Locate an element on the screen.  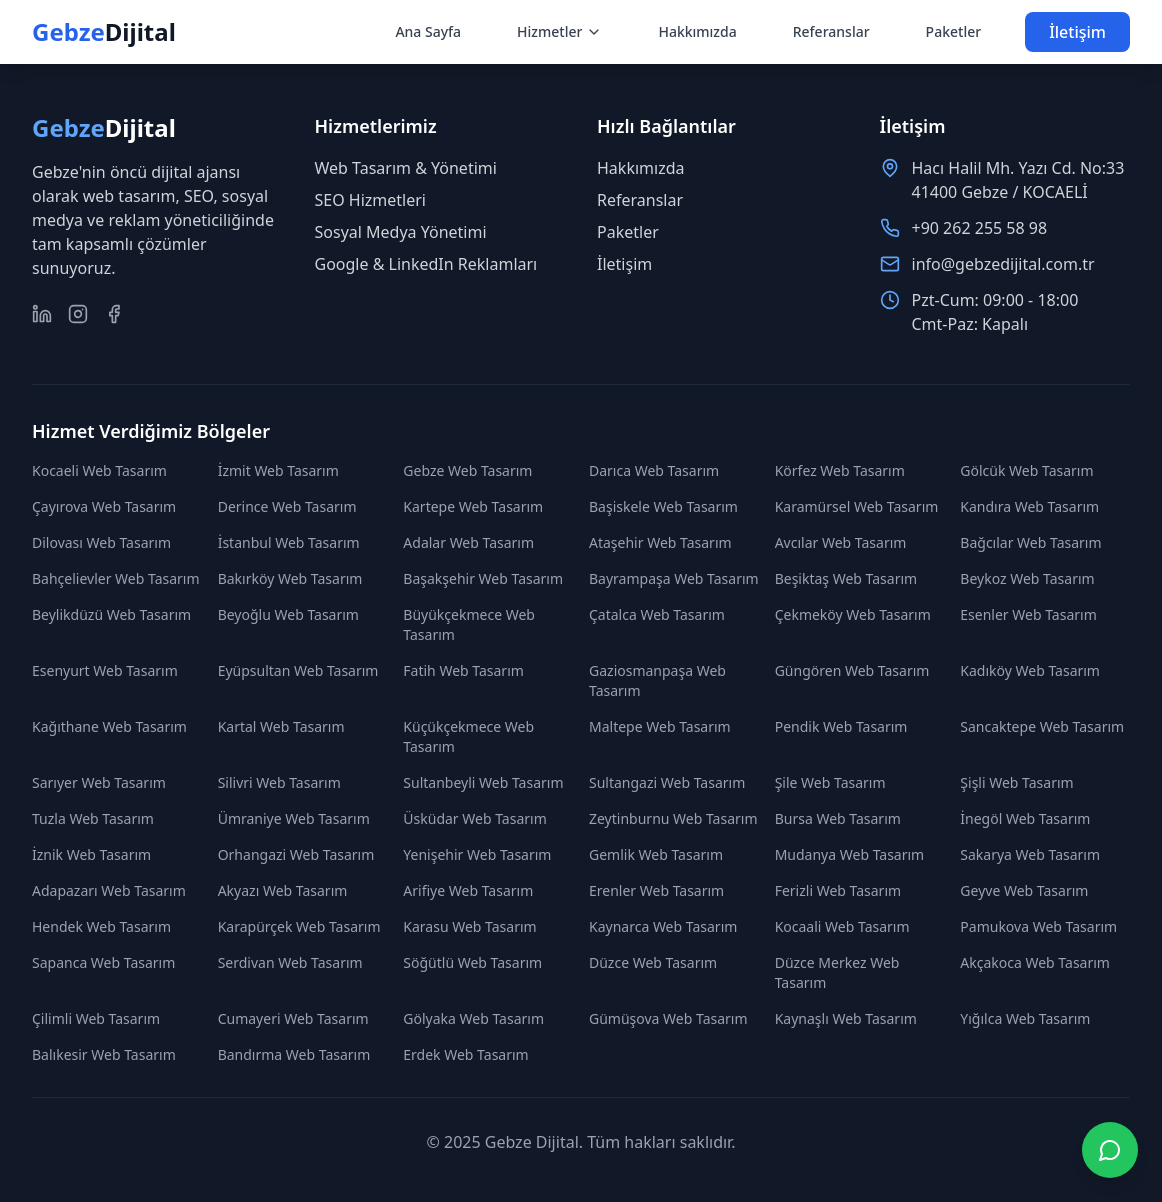
Erenler Web Tasarım is located at coordinates (656, 890).